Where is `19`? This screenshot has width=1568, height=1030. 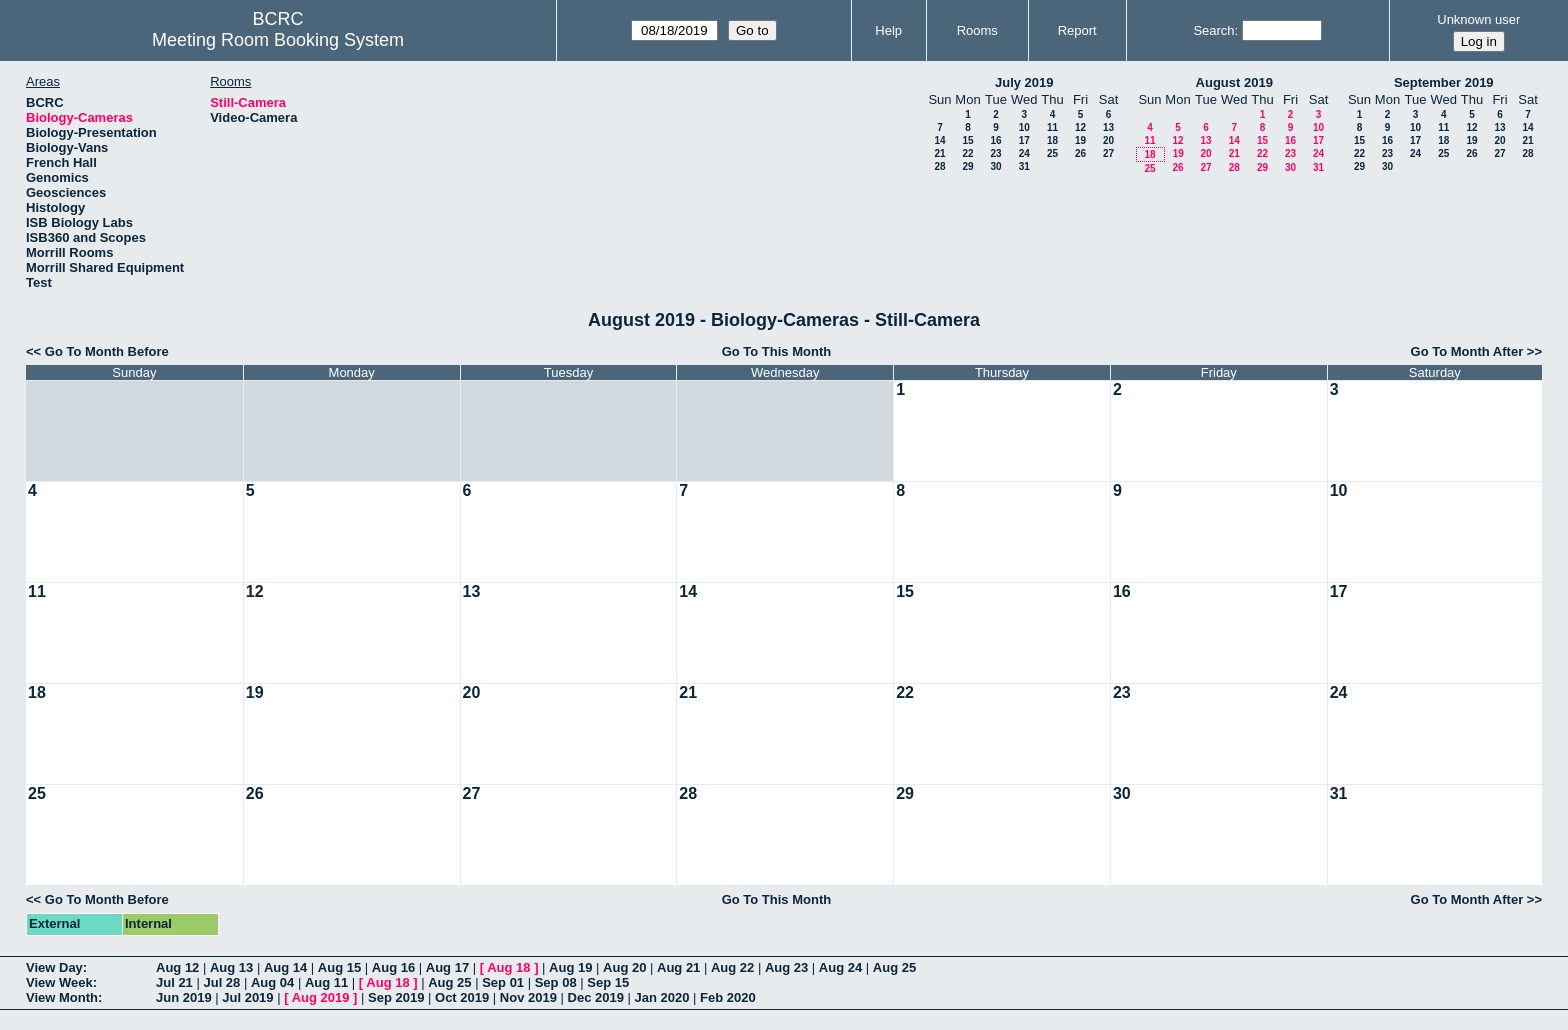
19 is located at coordinates (1080, 140).